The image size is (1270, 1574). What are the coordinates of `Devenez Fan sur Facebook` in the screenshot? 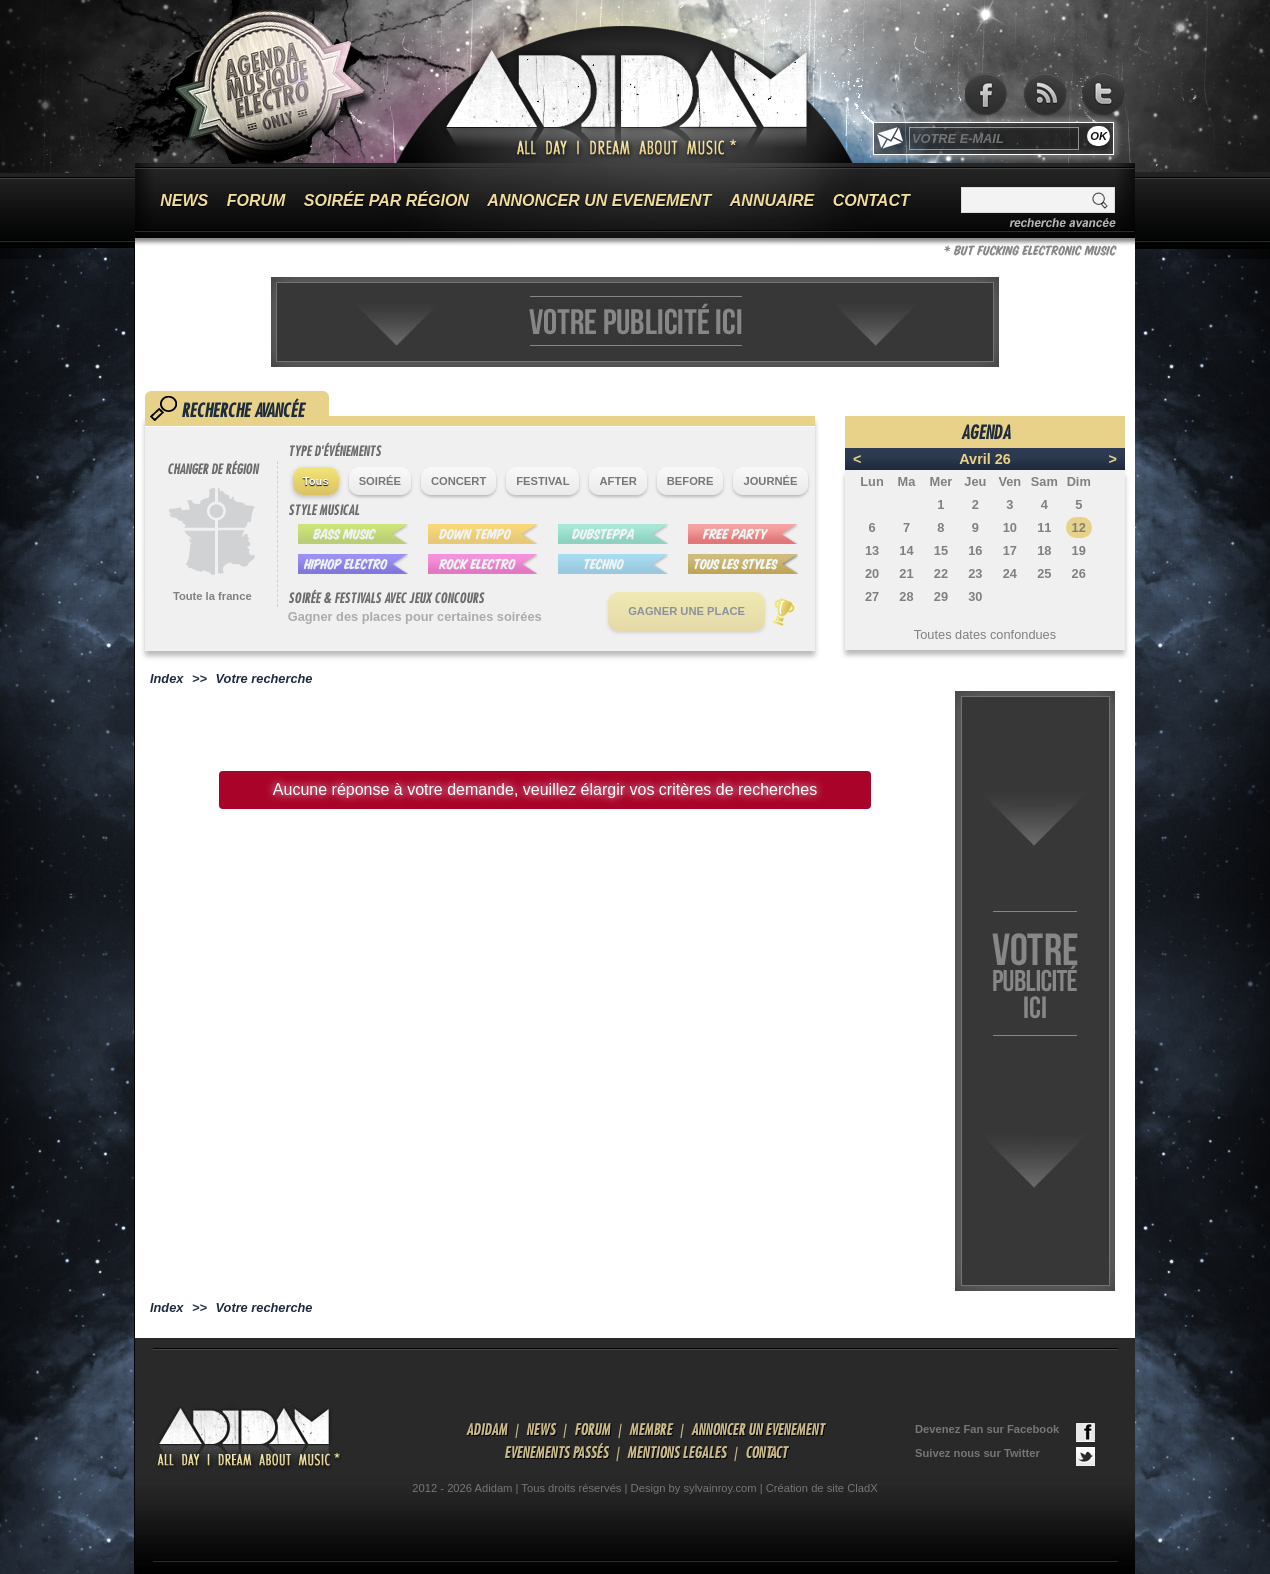 It's located at (1005, 1432).